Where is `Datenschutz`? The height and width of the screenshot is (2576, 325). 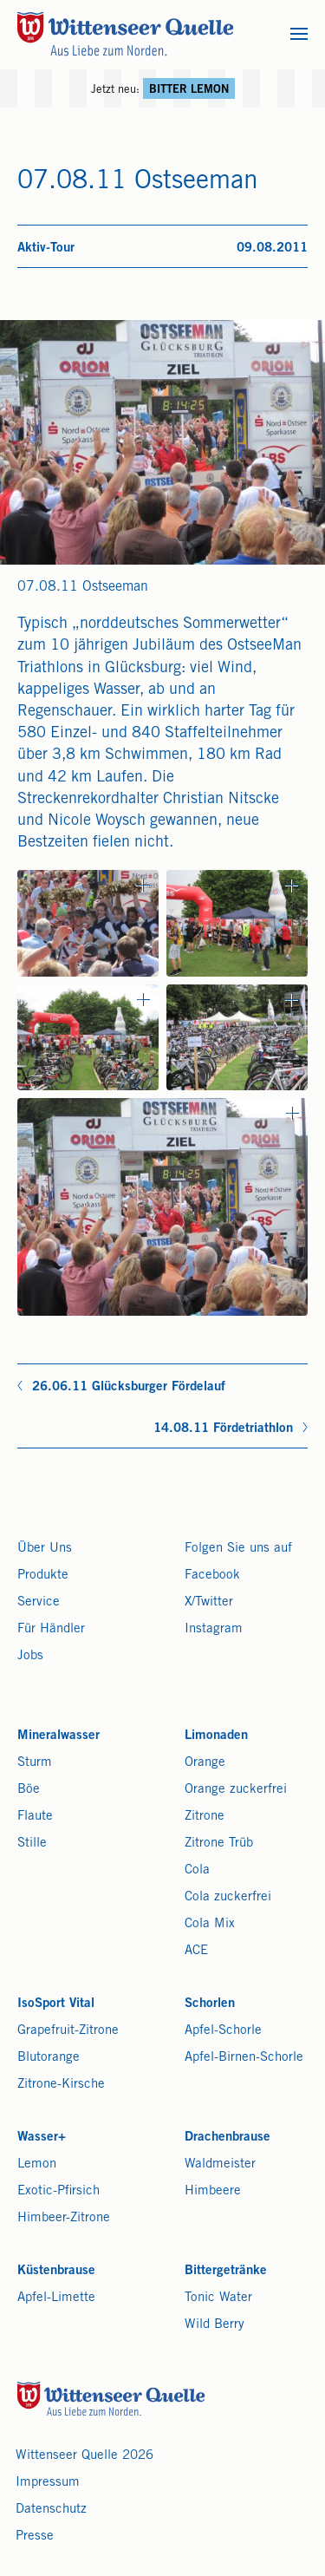 Datenschutz is located at coordinates (51, 2509).